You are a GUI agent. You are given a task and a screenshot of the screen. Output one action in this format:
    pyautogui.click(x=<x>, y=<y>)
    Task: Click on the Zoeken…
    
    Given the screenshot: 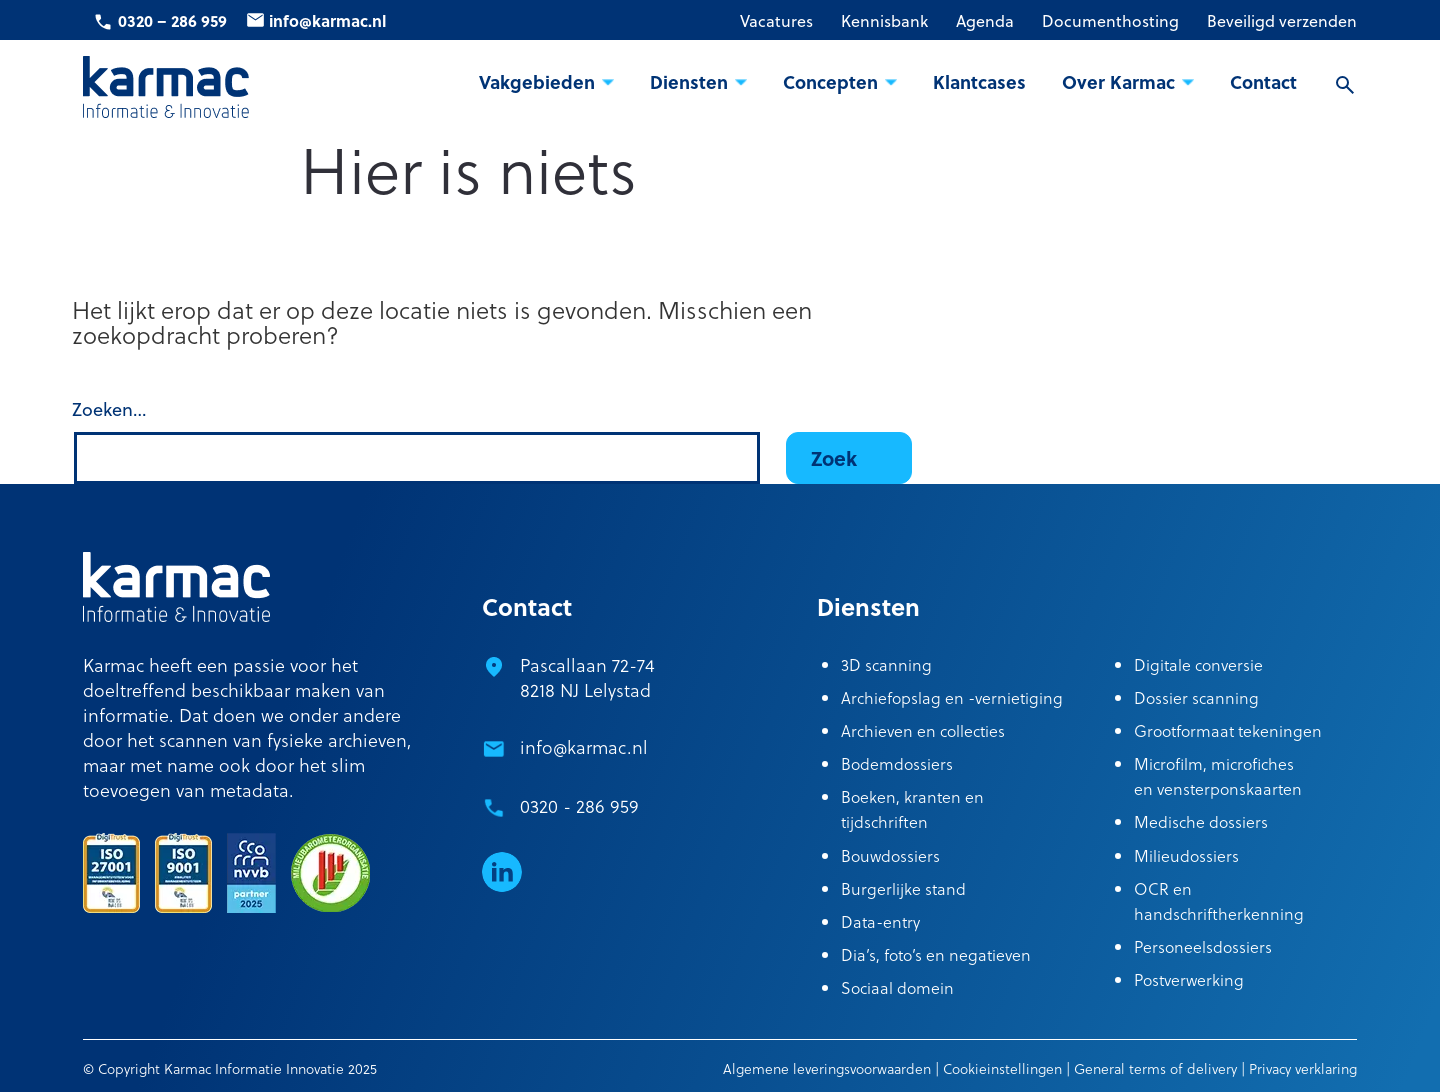 What is the action you would take?
    pyautogui.click(x=109, y=409)
    